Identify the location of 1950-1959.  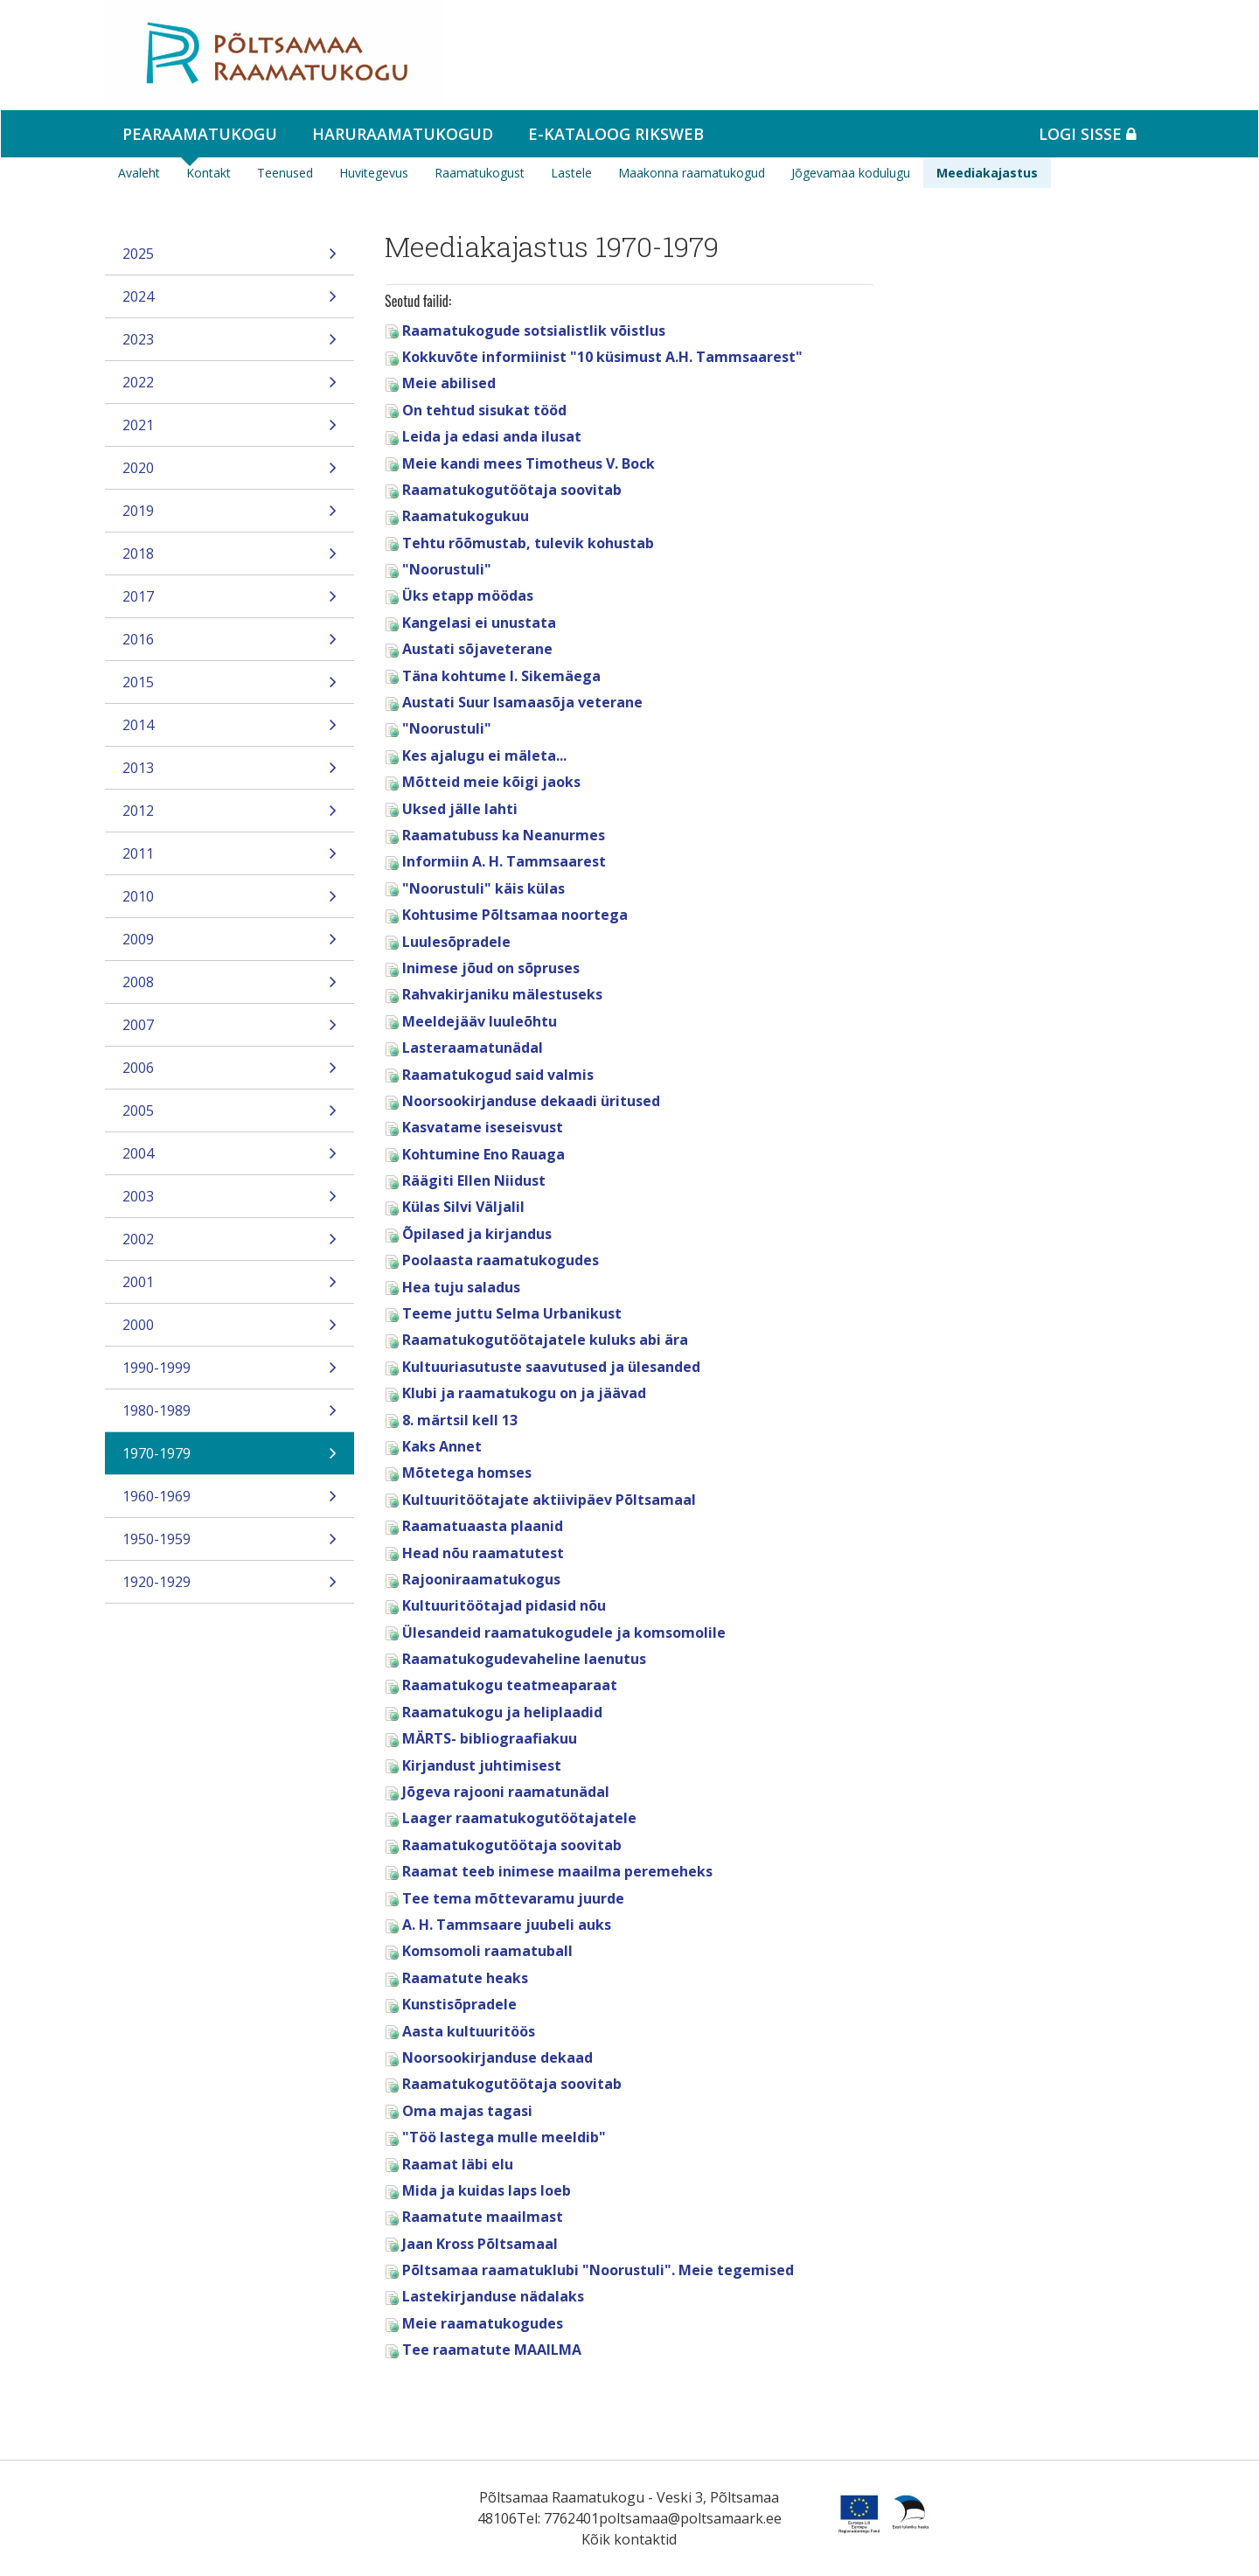
(229, 1544).